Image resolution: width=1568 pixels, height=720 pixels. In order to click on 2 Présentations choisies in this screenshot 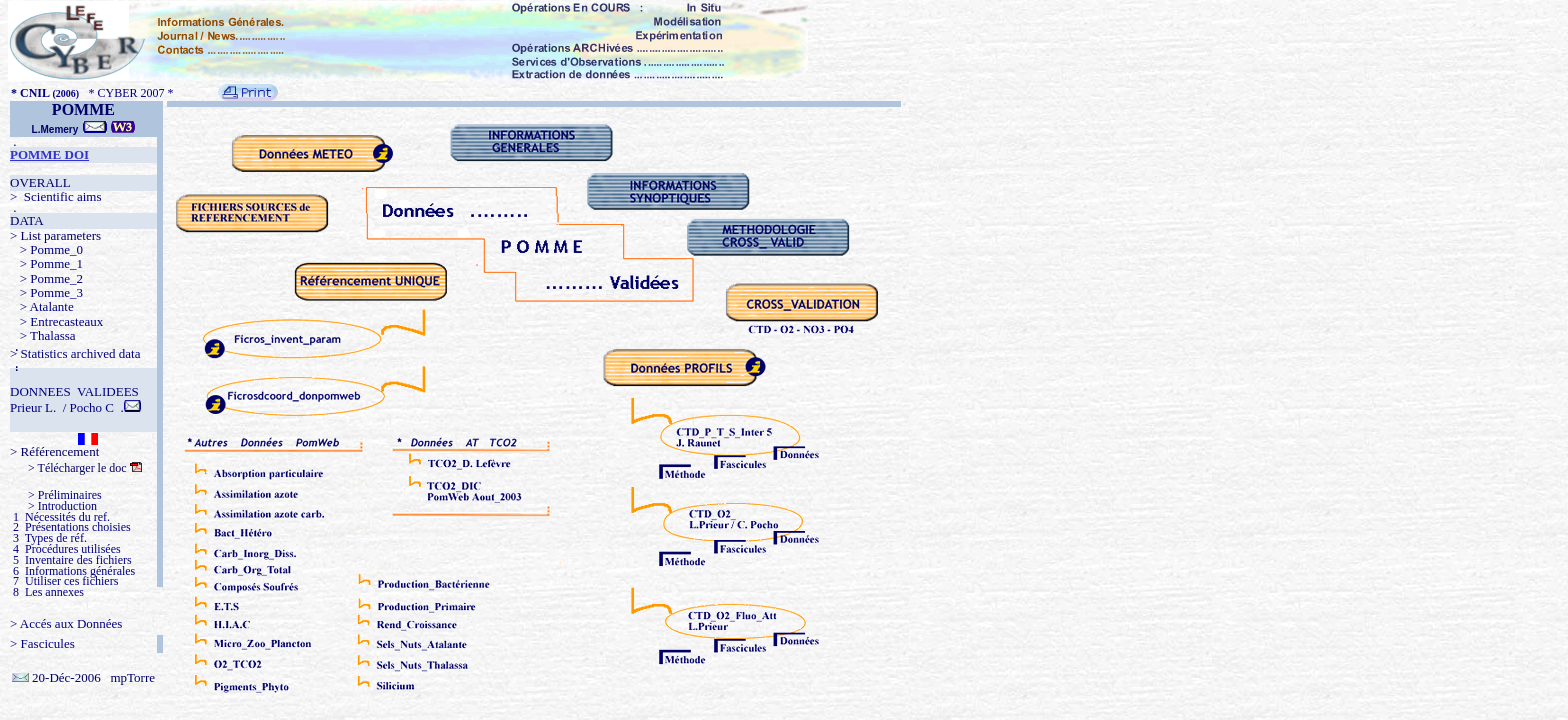, I will do `click(70, 527)`.